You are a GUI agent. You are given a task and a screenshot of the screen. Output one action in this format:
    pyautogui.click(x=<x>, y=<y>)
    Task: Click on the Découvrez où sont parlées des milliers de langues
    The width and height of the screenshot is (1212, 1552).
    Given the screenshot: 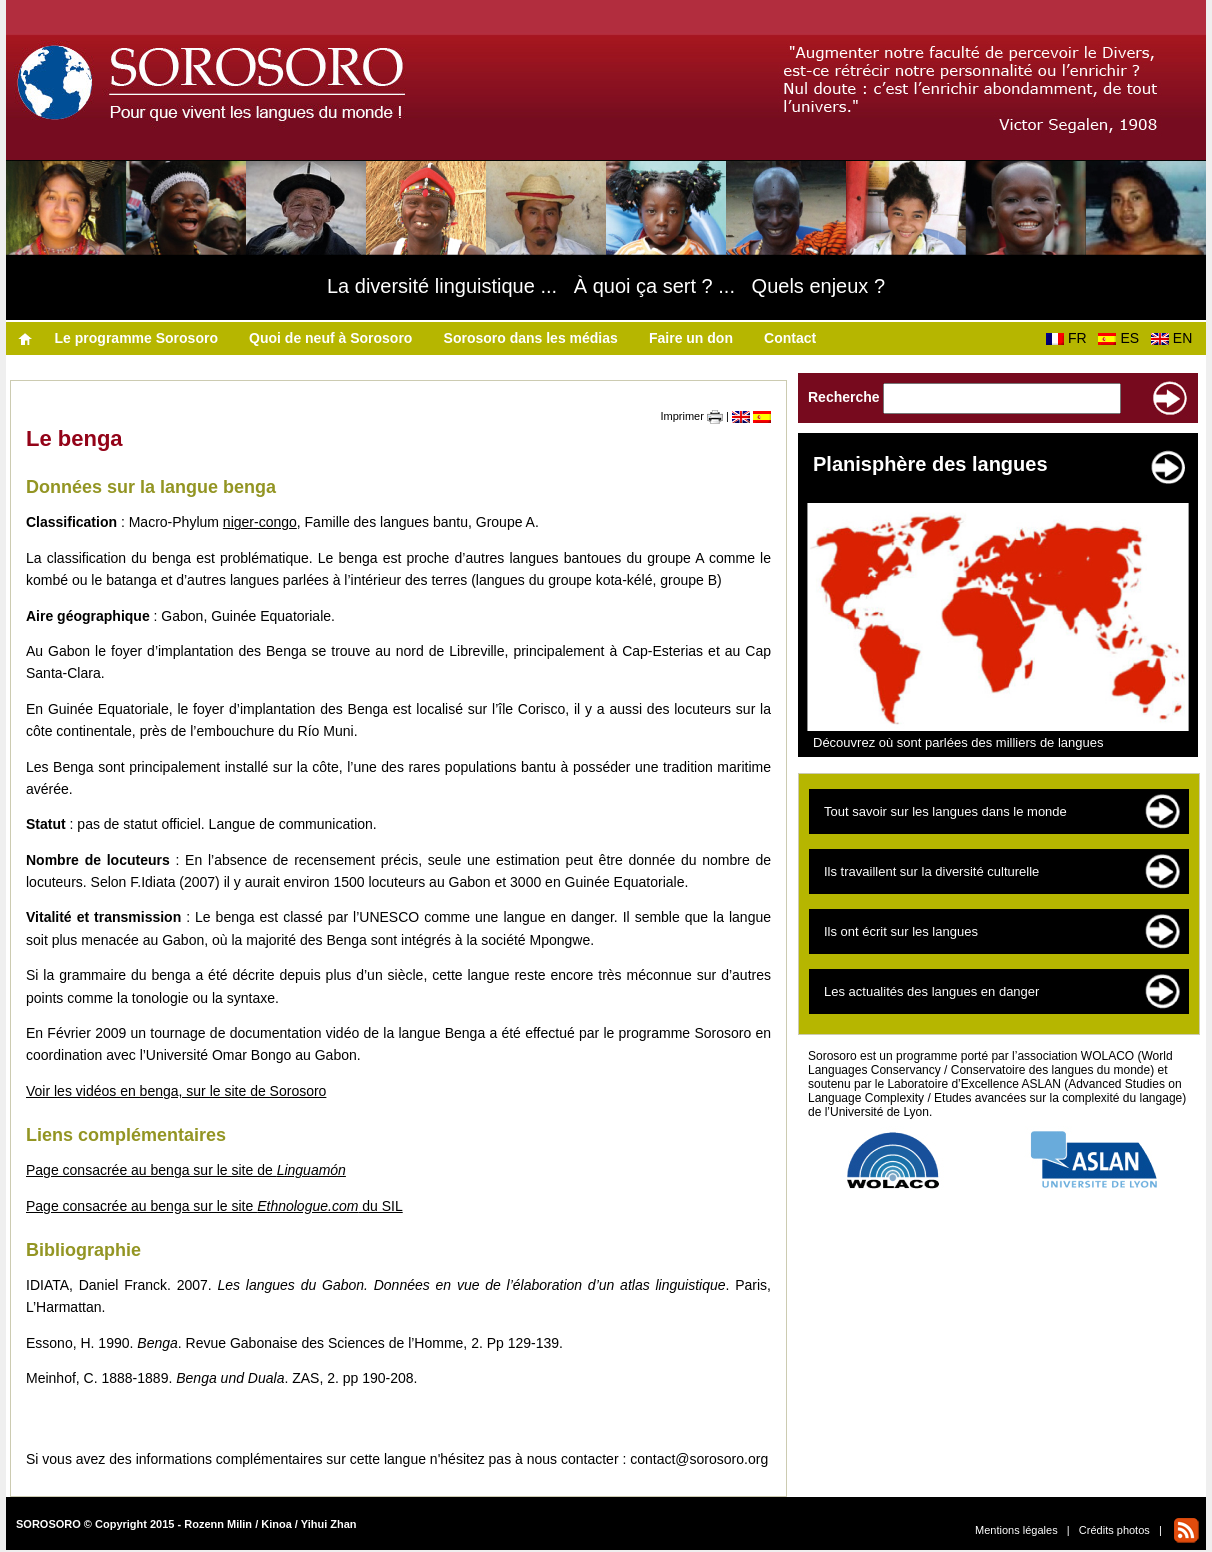 What is the action you would take?
    pyautogui.click(x=958, y=742)
    